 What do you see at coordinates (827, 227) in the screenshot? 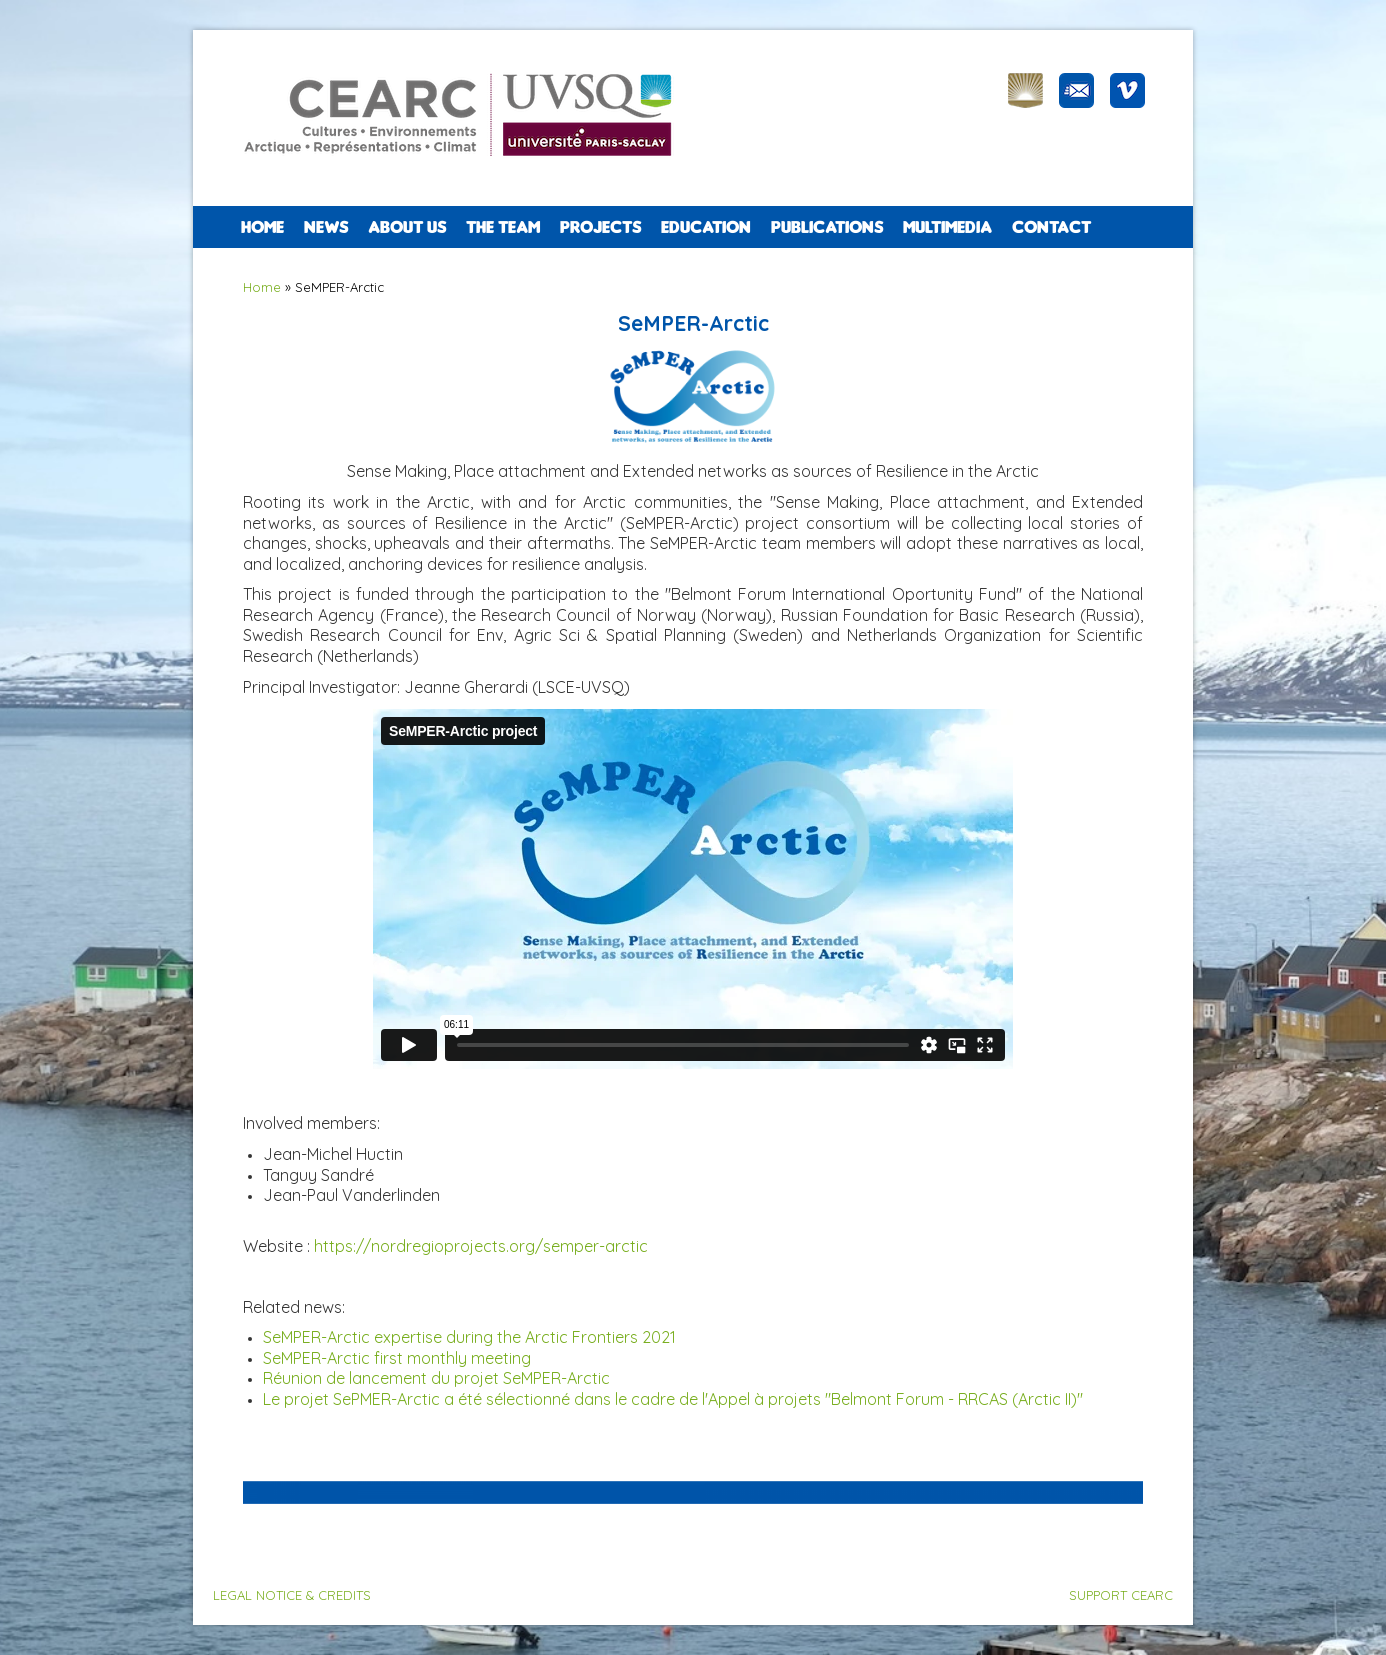
I see `PUBLICATIONS` at bounding box center [827, 227].